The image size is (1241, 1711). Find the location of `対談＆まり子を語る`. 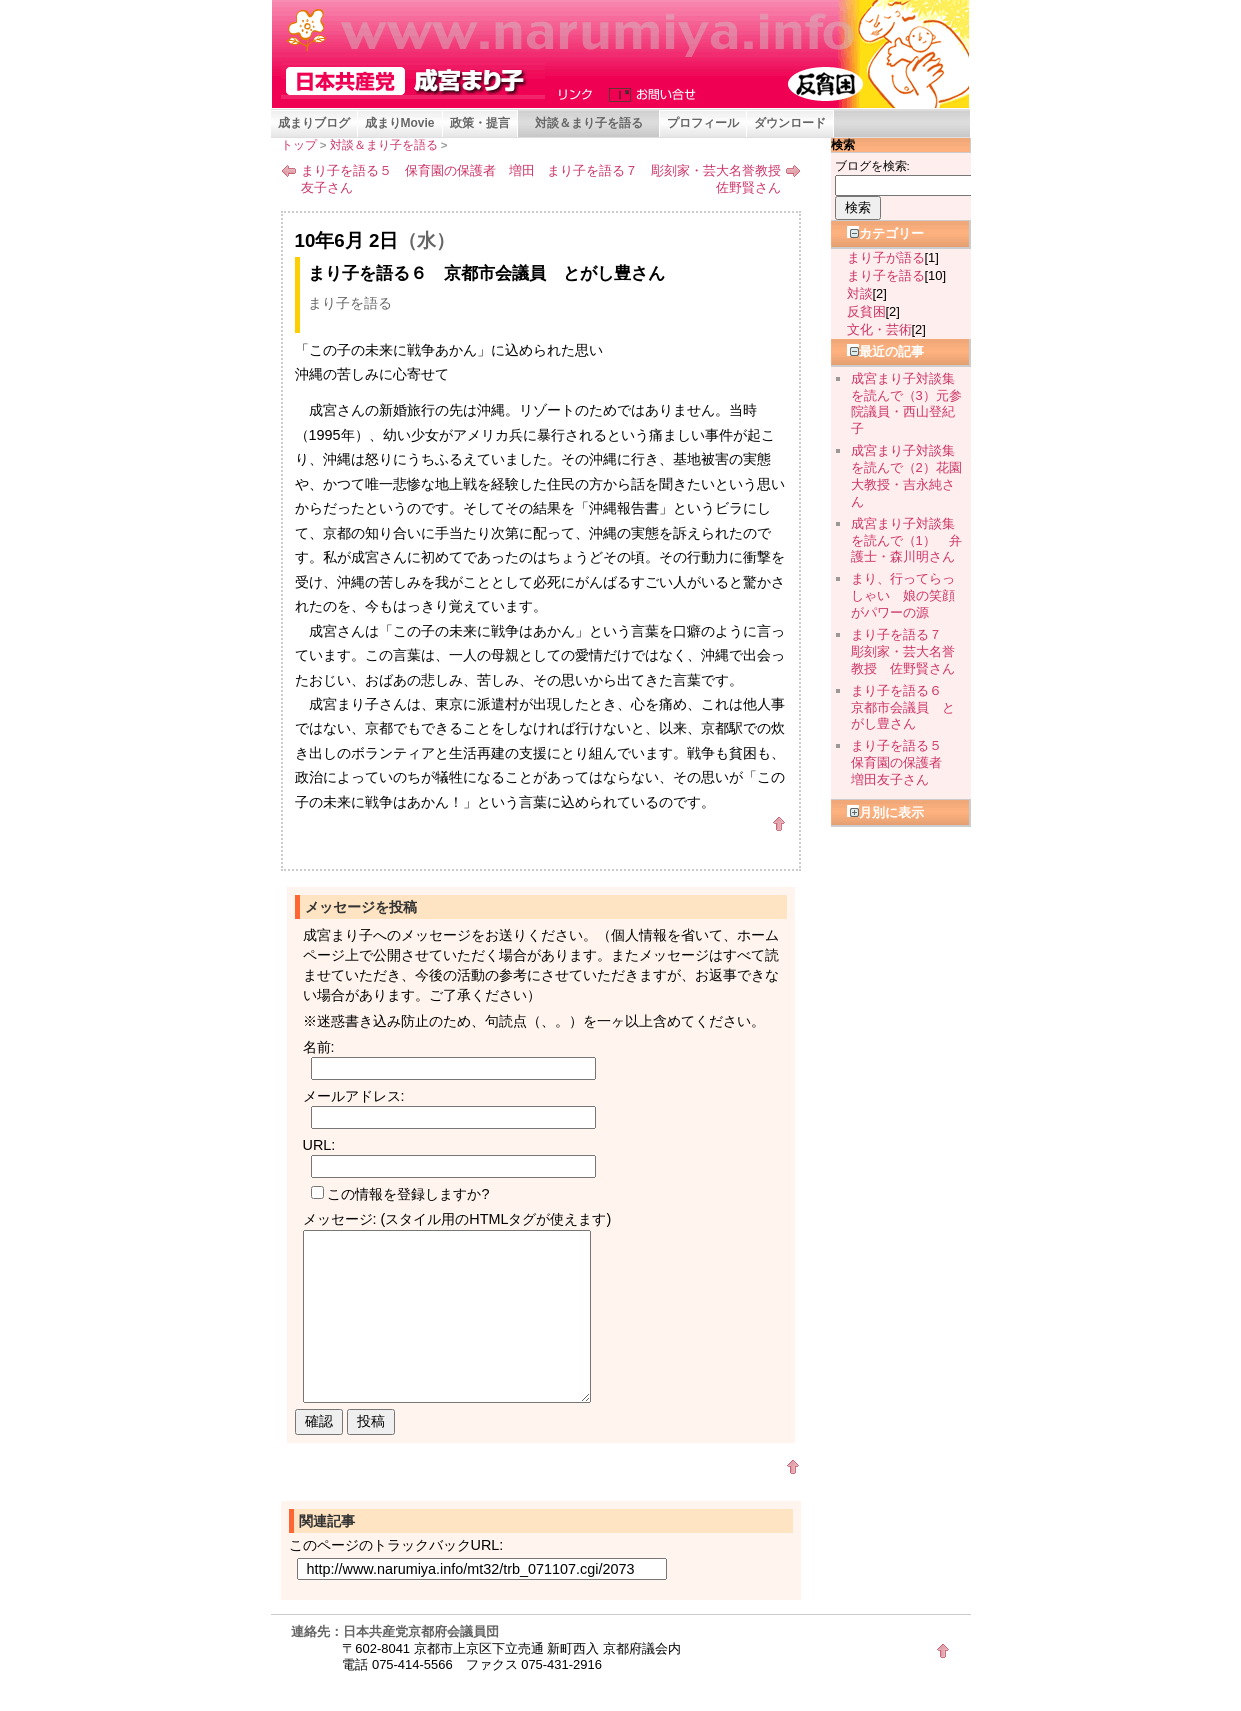

対談＆まり子を語る is located at coordinates (589, 123).